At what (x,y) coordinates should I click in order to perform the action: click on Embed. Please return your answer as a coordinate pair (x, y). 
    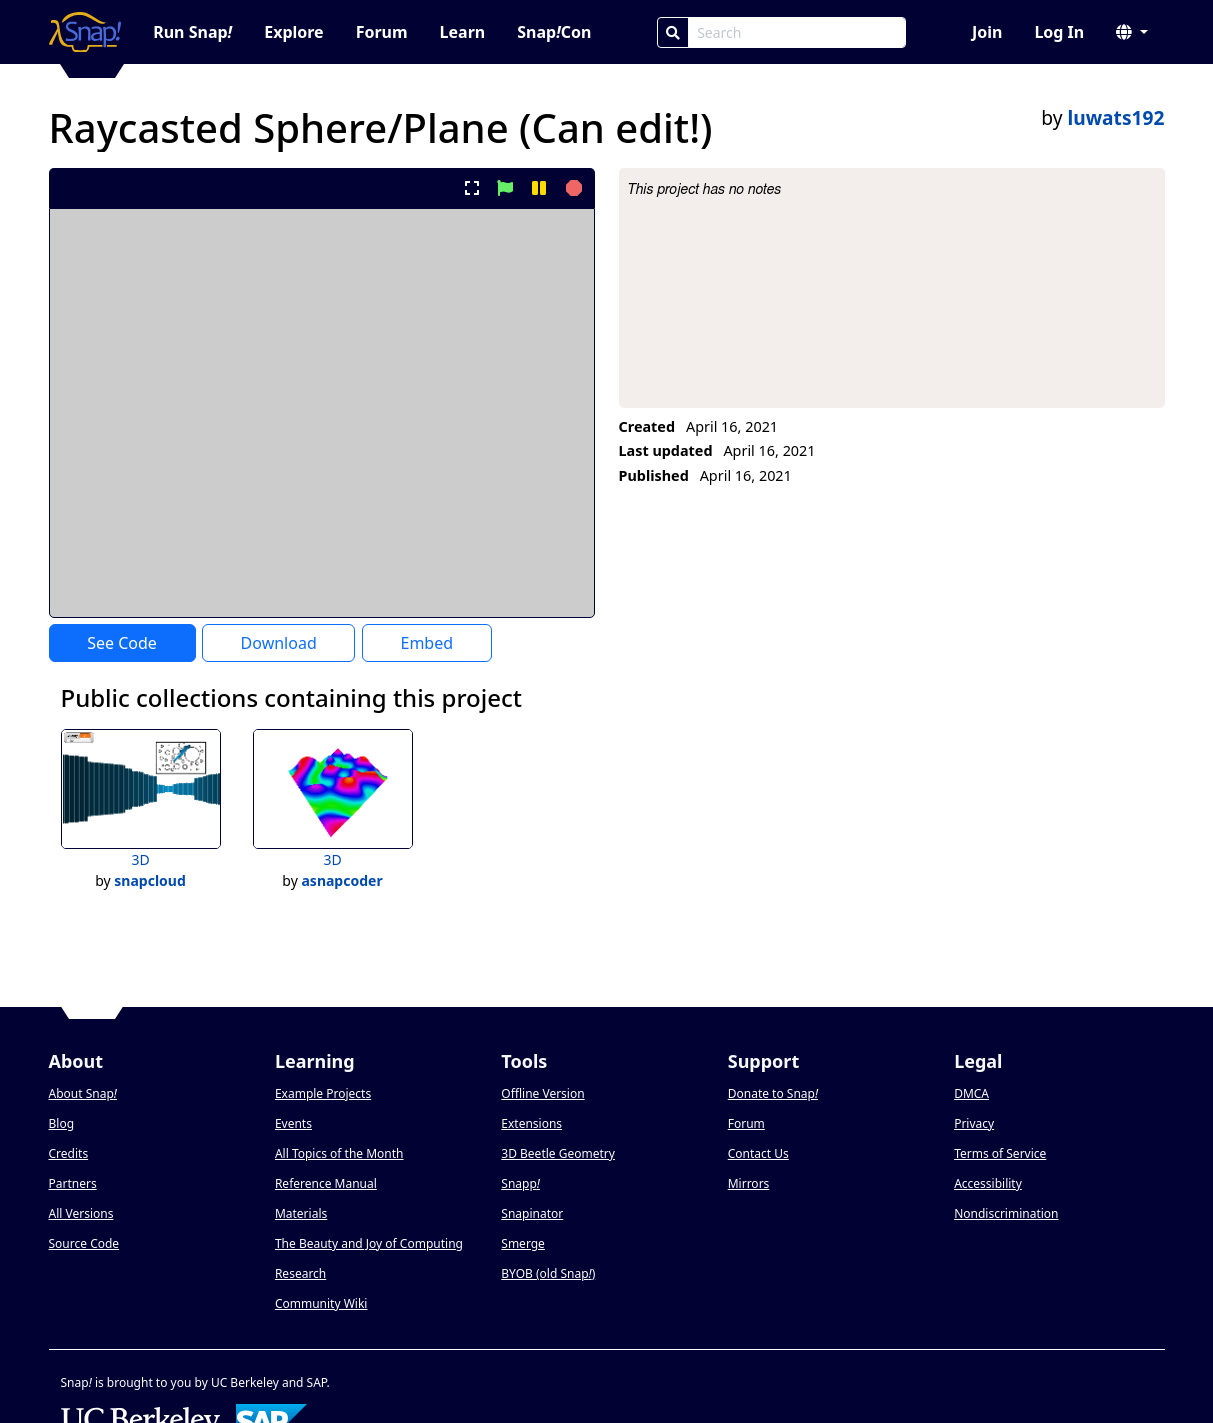
    Looking at the image, I should click on (426, 643).